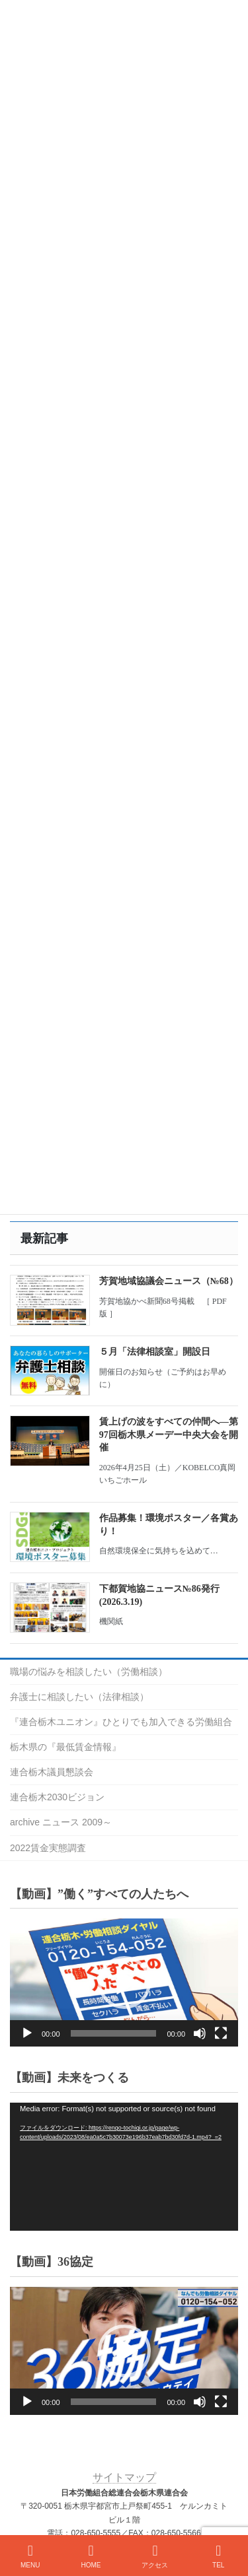  Describe the element at coordinates (114, 2033) in the screenshot. I see `[slider]` at that location.